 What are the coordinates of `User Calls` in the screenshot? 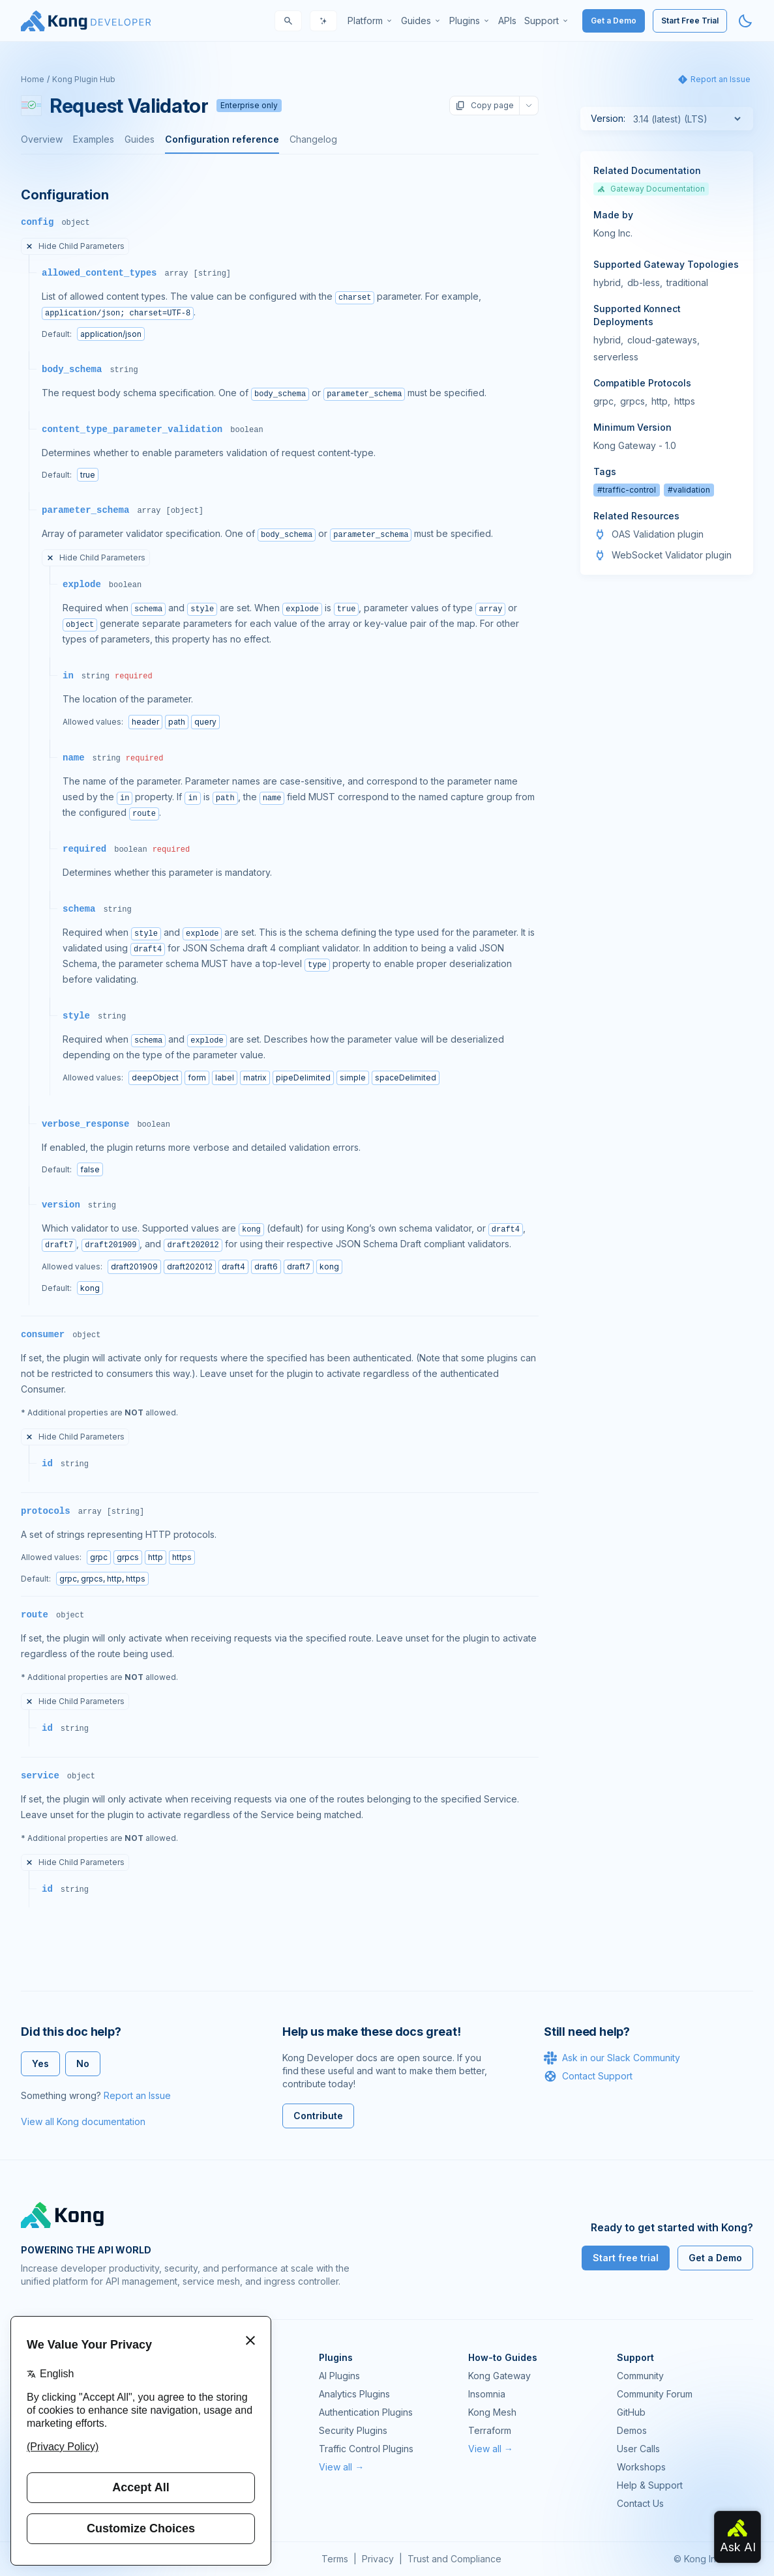 It's located at (638, 2448).